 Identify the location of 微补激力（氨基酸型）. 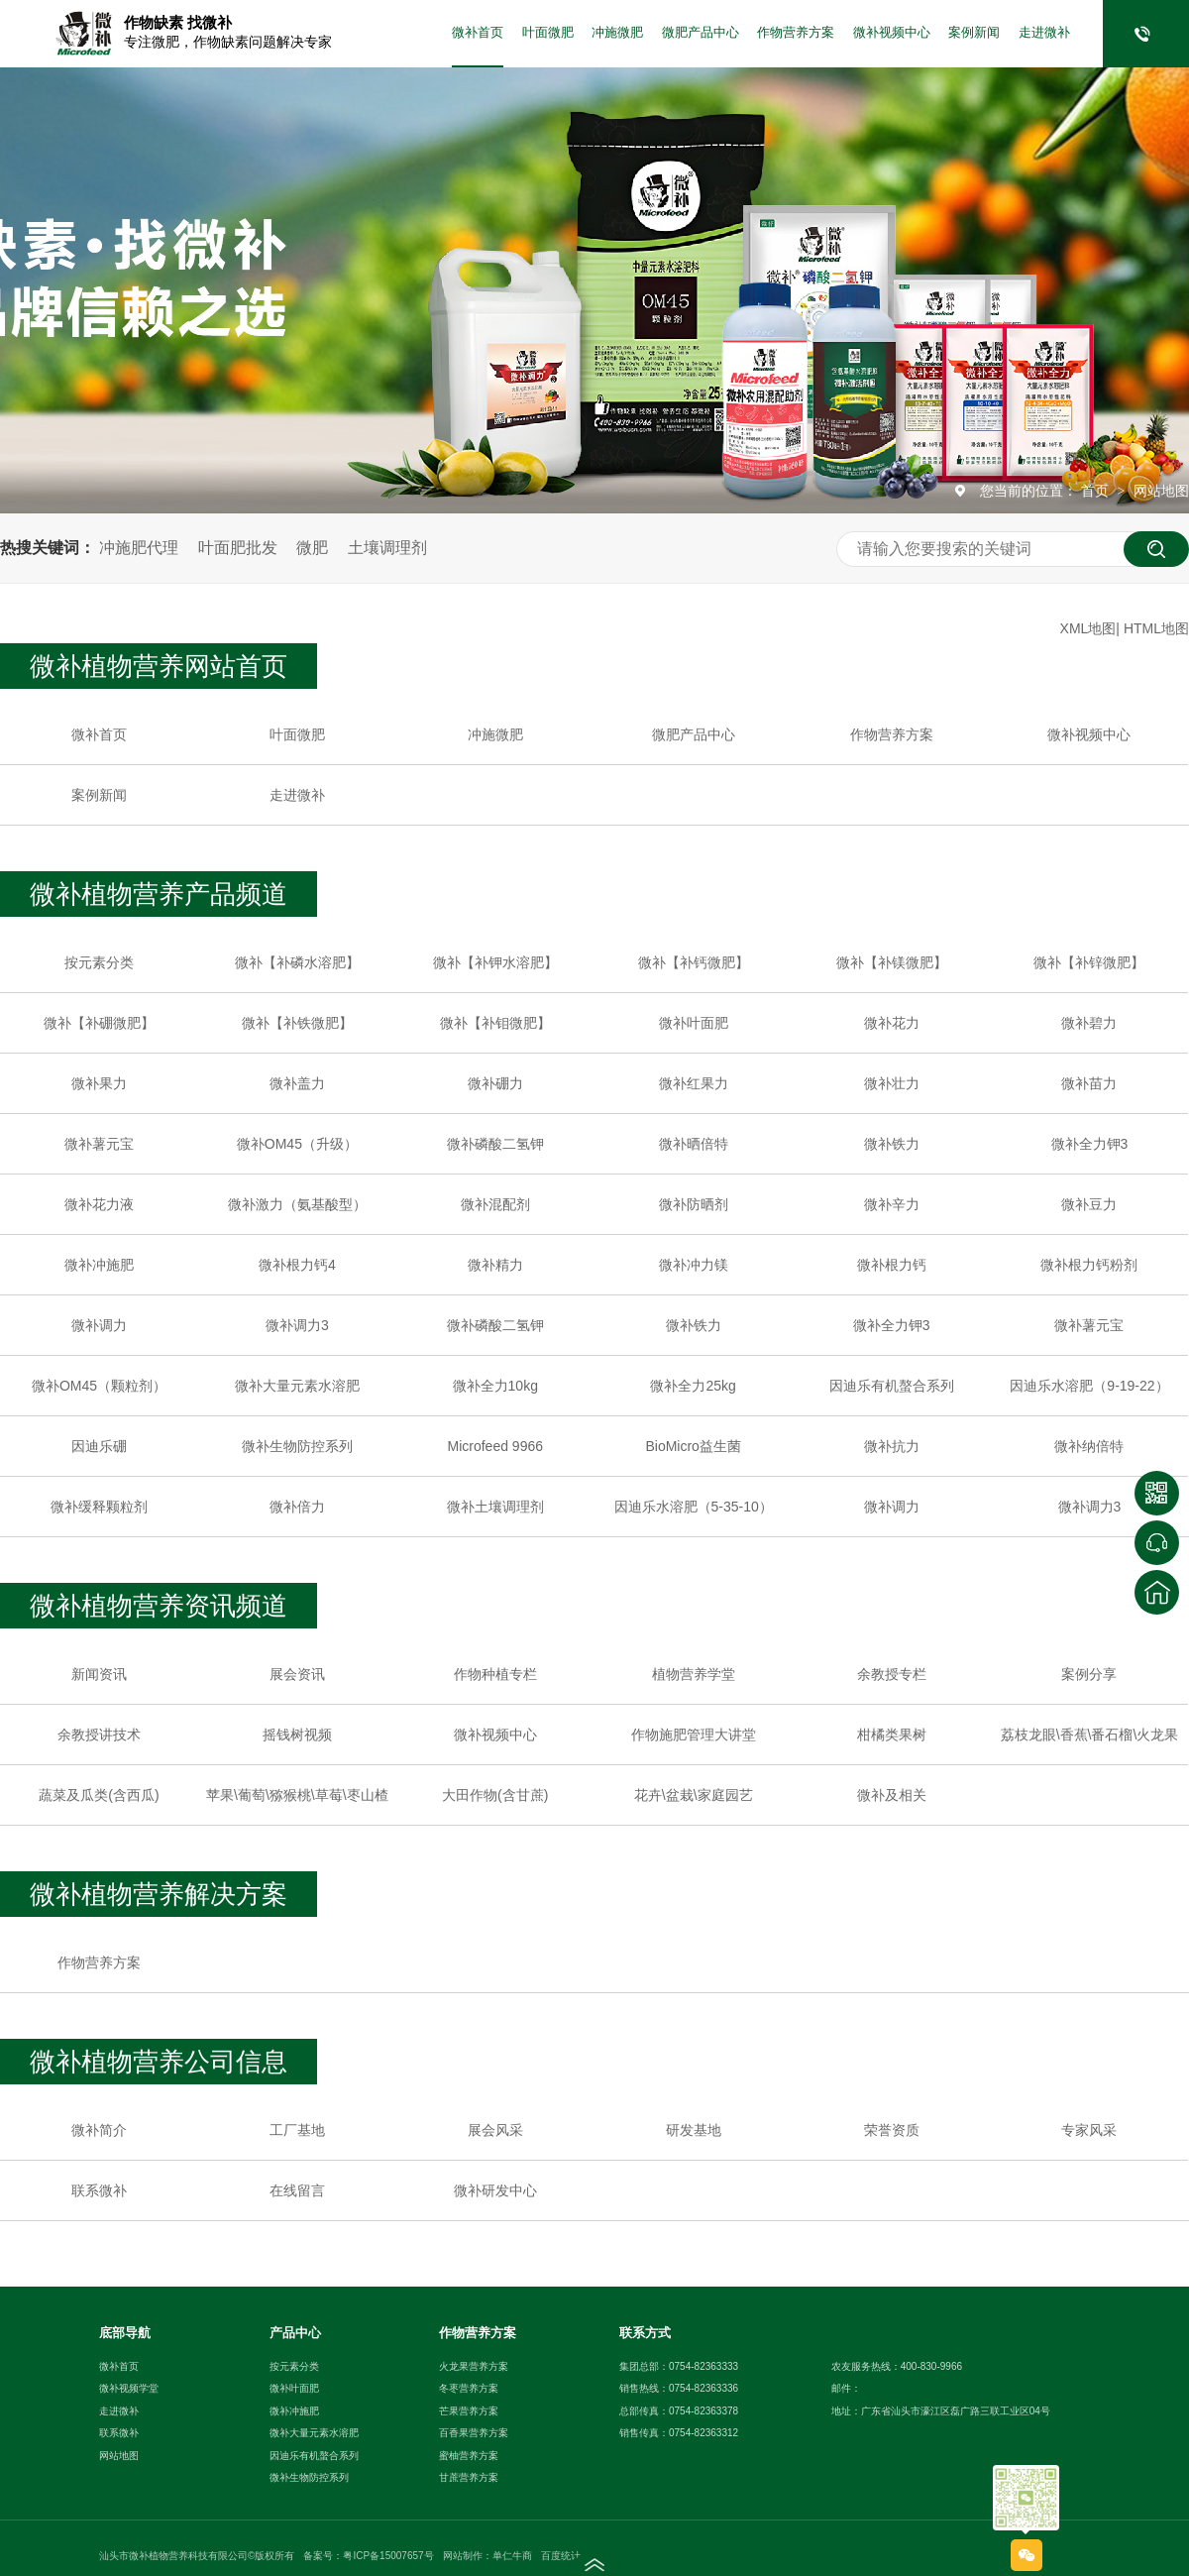
(297, 1204).